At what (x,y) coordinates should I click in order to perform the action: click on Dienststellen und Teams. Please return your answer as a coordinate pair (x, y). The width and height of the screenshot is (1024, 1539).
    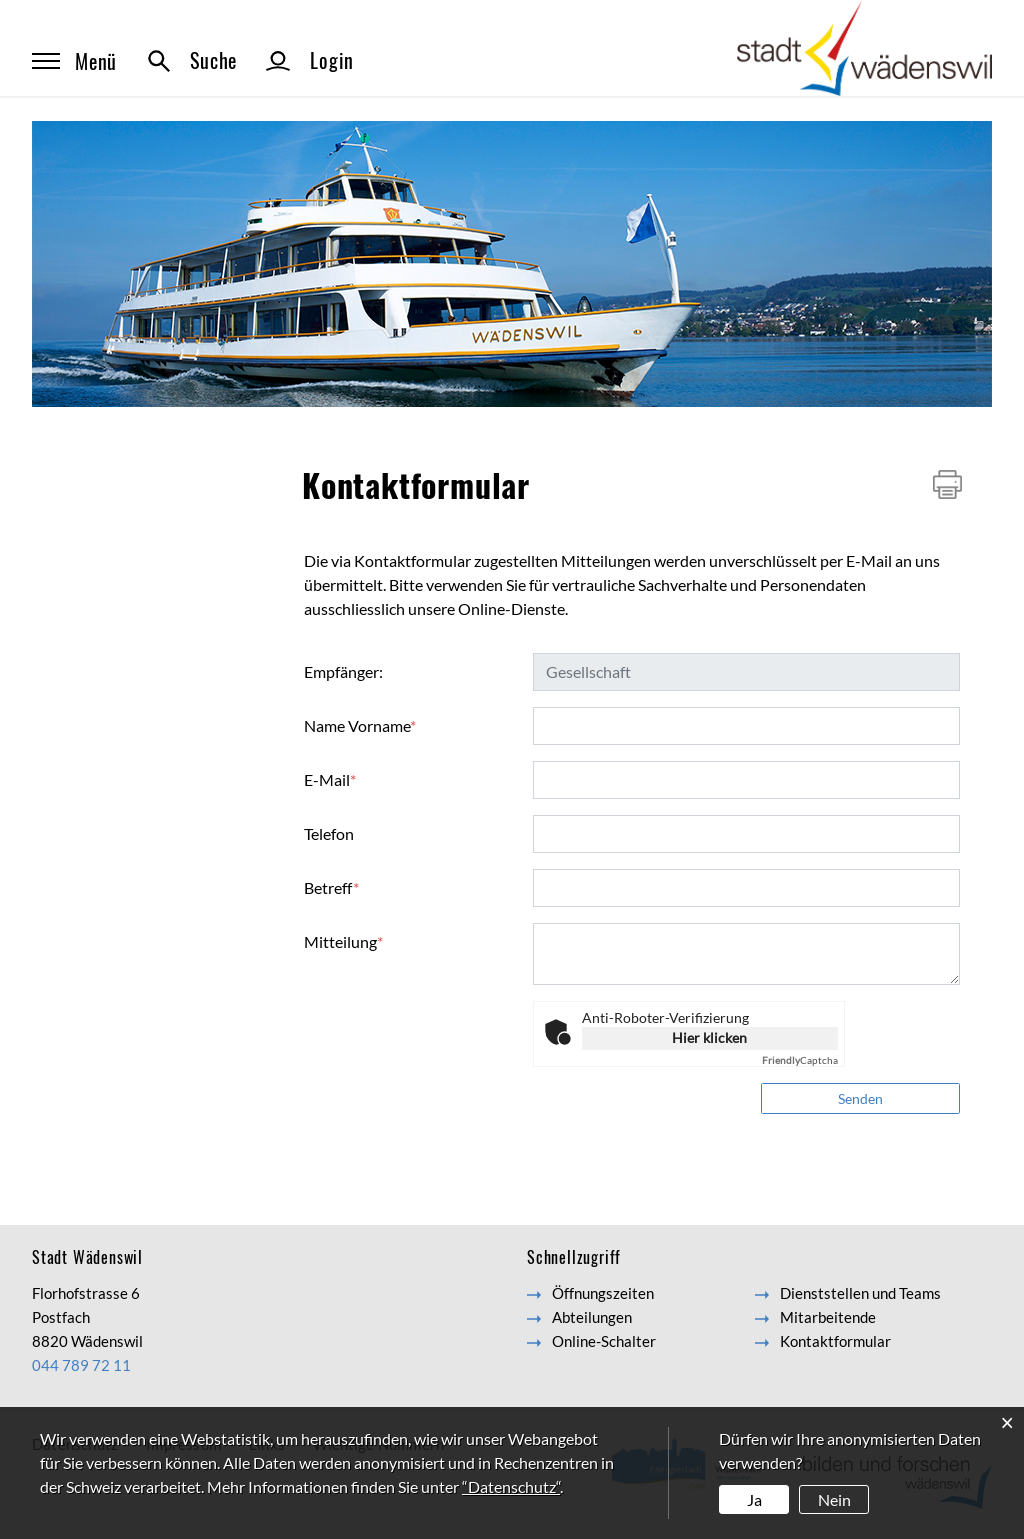
    Looking at the image, I should click on (860, 1293).